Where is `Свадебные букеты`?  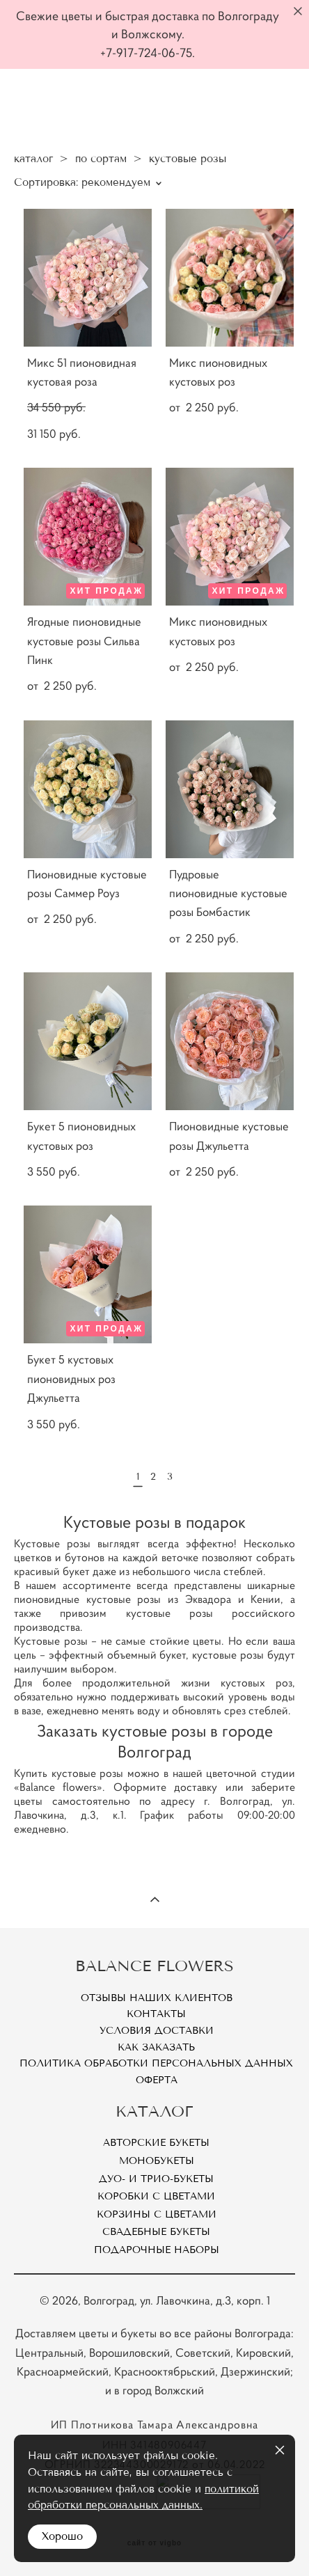
Свадебные букеты is located at coordinates (156, 2232).